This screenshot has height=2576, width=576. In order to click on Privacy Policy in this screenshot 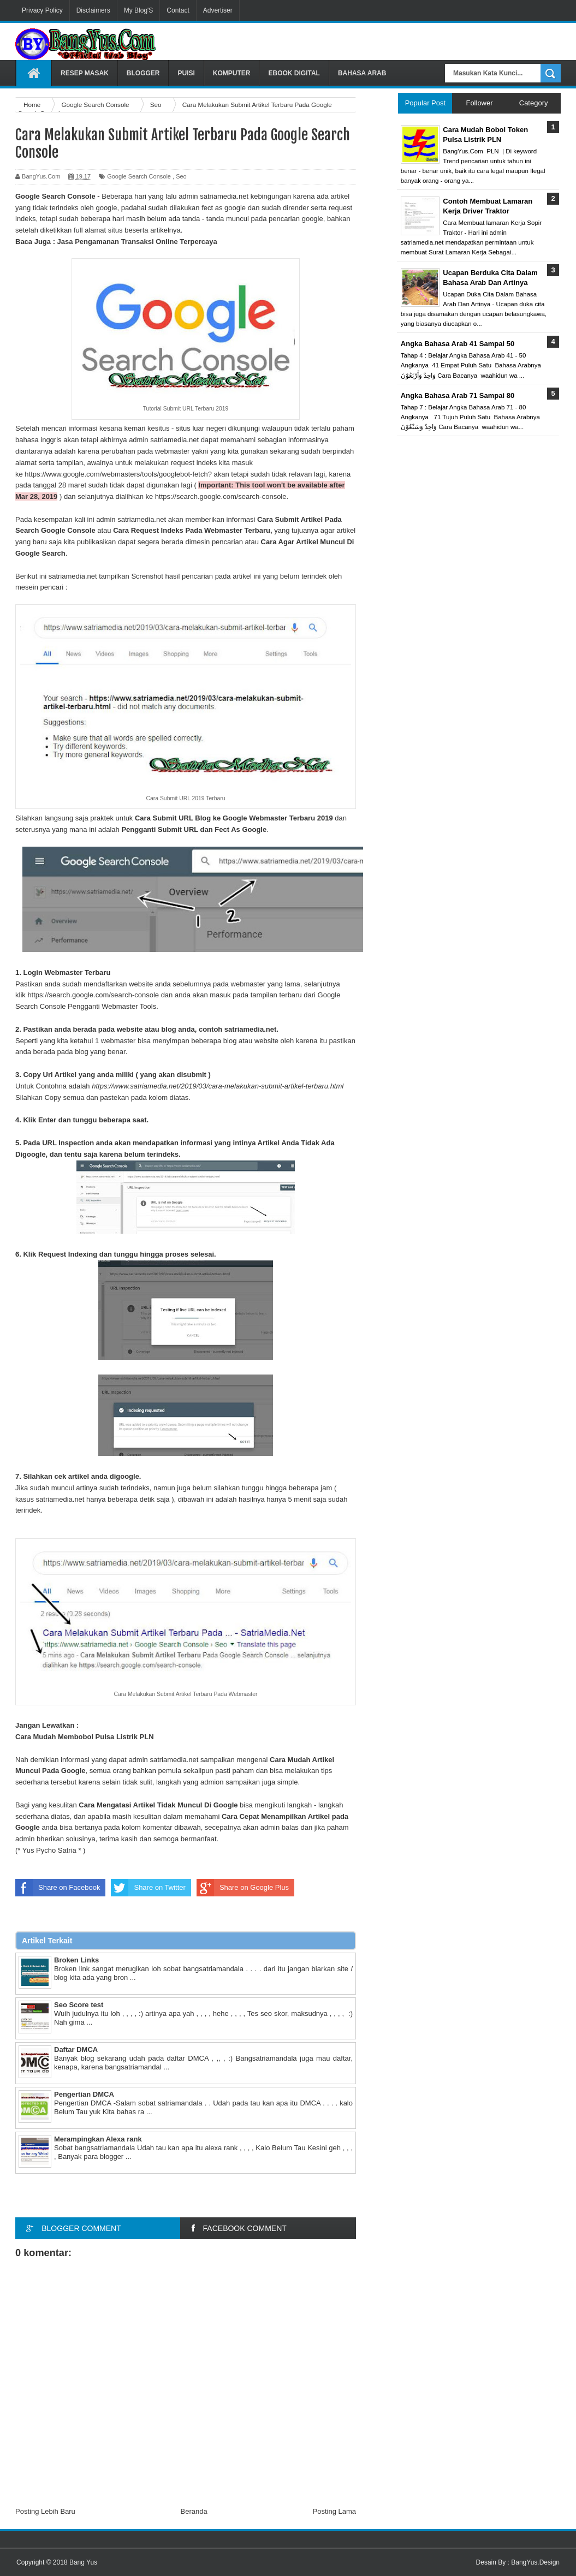, I will do `click(42, 10)`.